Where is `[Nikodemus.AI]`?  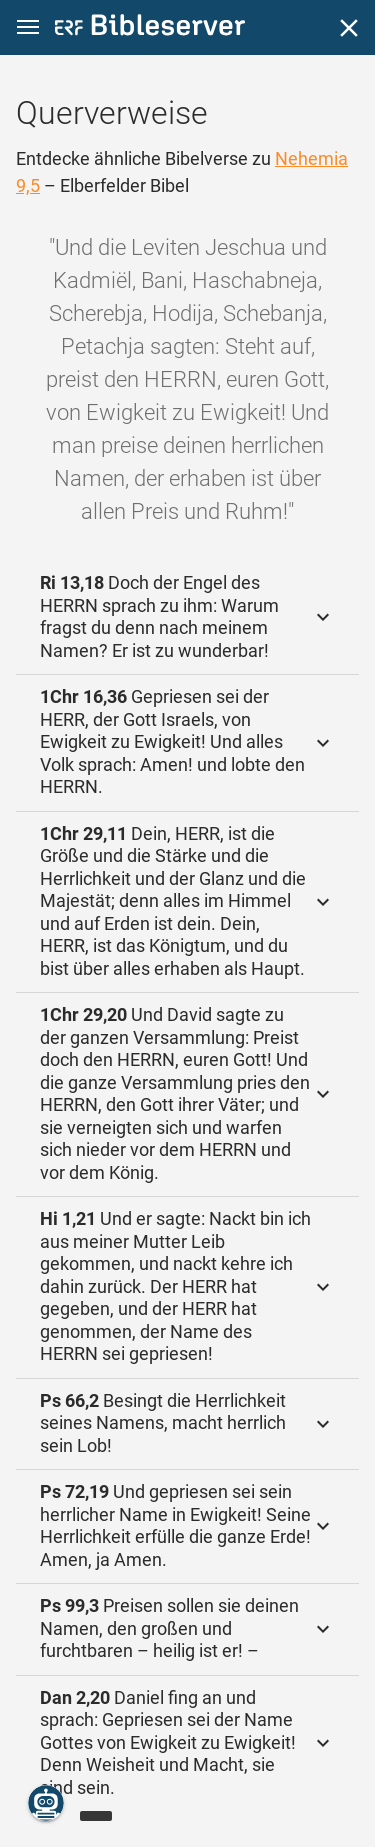
[Nikodemus.AI] is located at coordinates (46, 1803).